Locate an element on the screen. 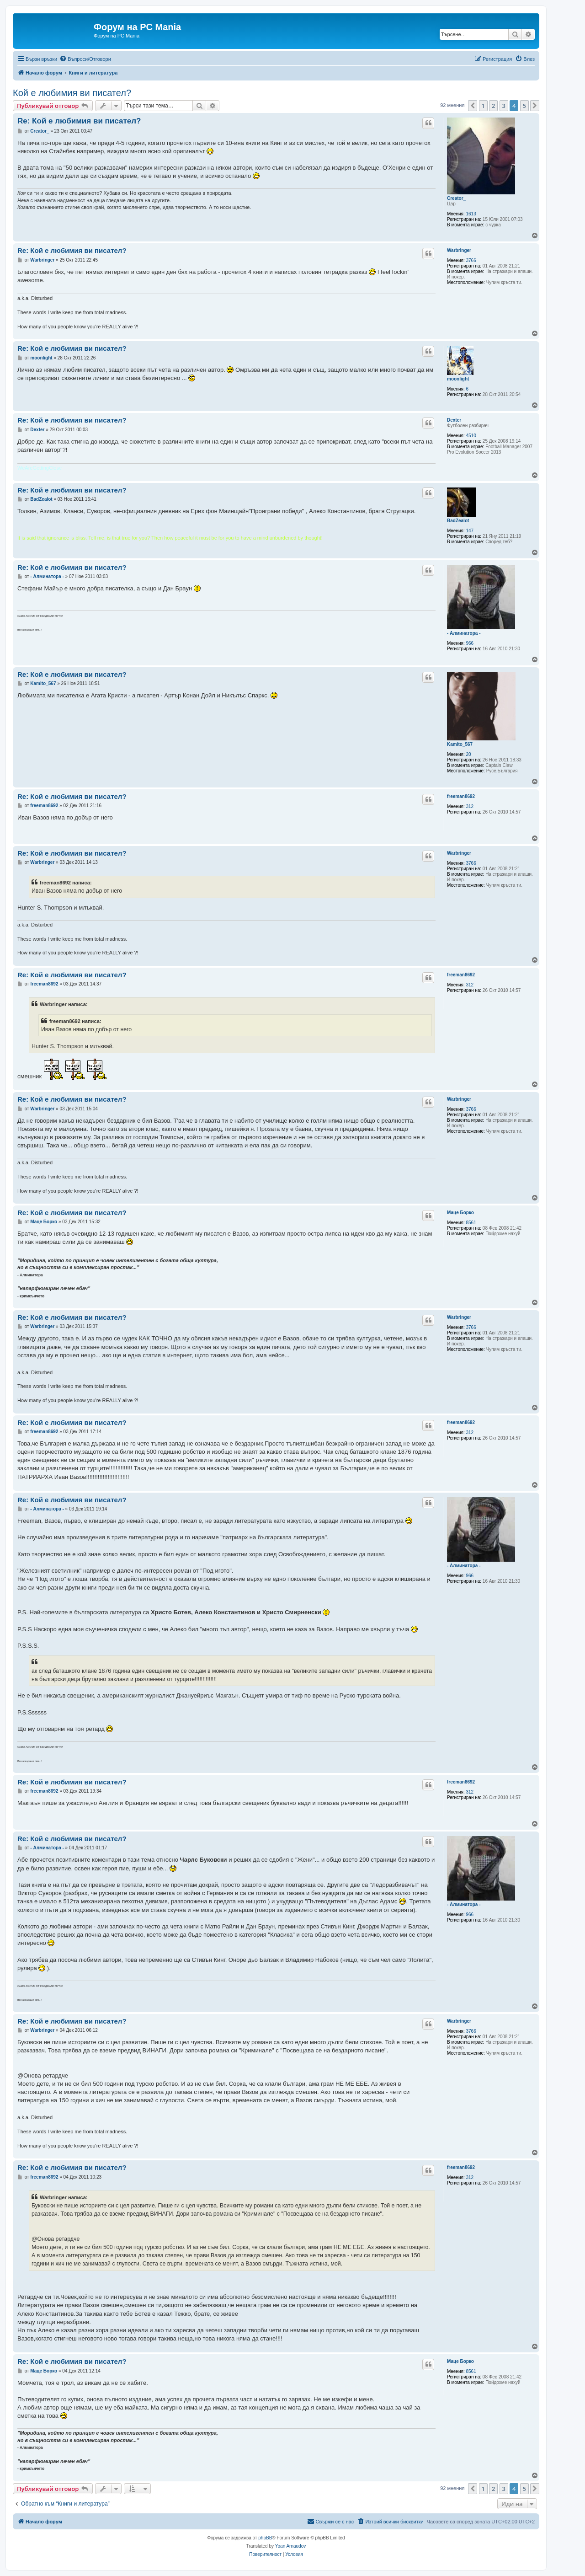  moonlight is located at coordinates (458, 378).